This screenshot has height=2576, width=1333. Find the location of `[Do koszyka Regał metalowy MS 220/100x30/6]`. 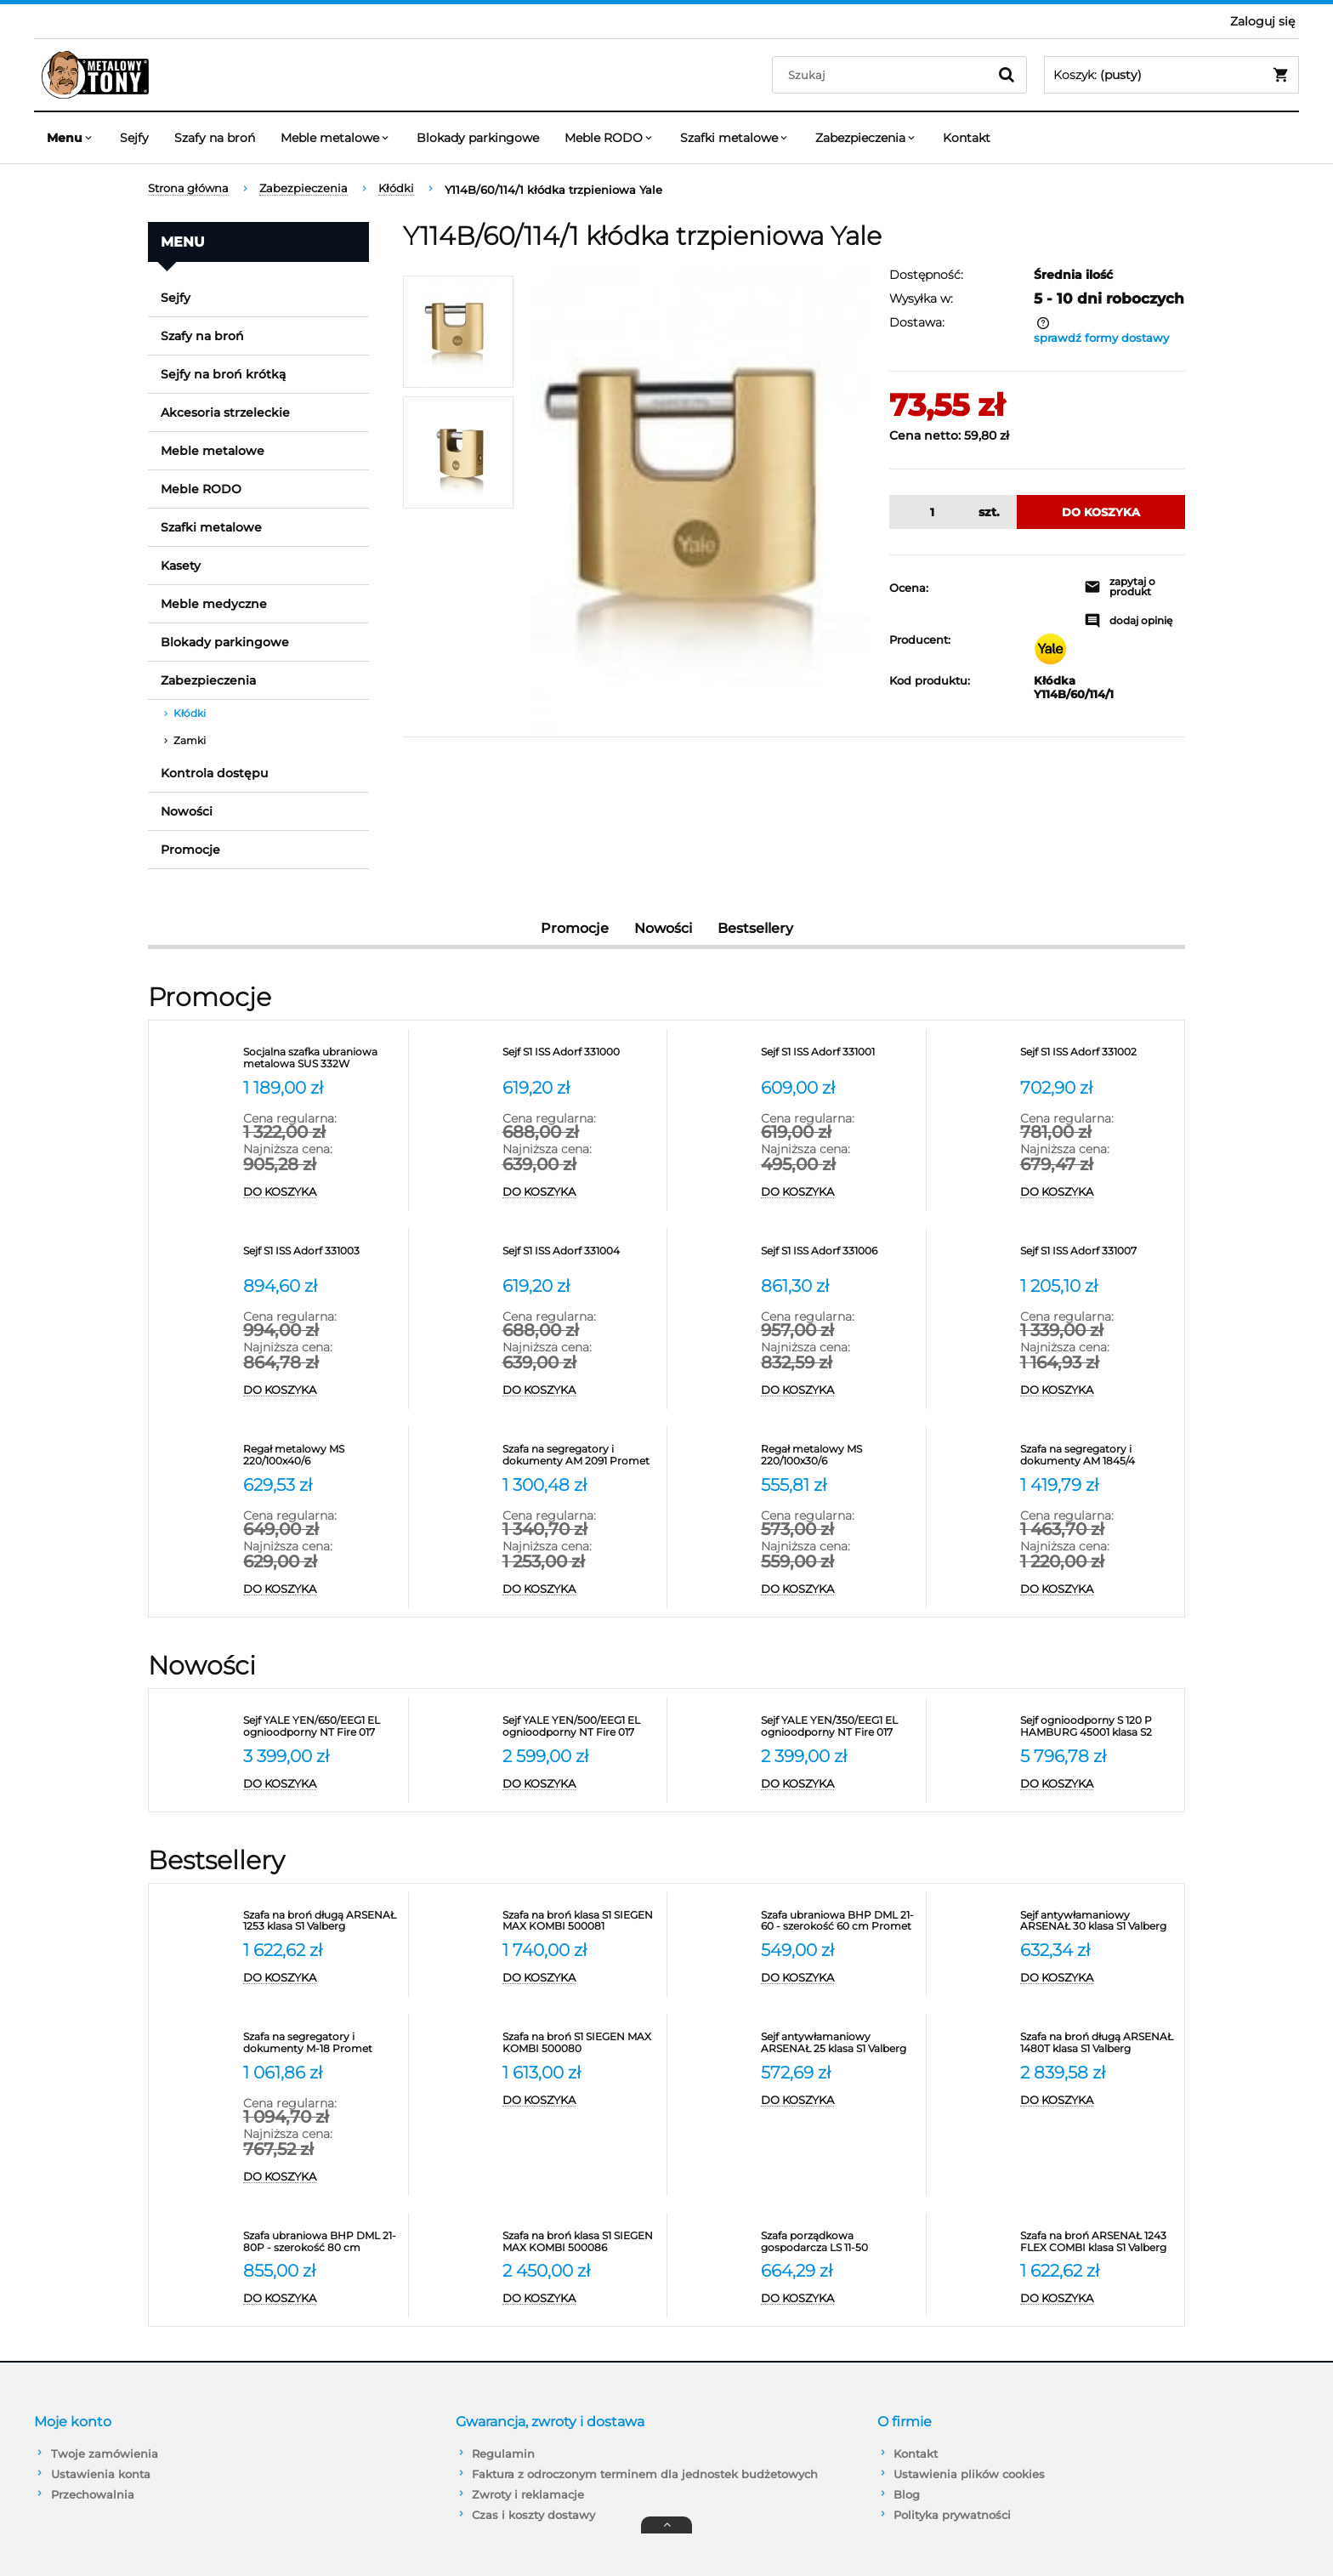

[Do koszyka Regał metalowy MS 220/100x30/6] is located at coordinates (839, 1589).